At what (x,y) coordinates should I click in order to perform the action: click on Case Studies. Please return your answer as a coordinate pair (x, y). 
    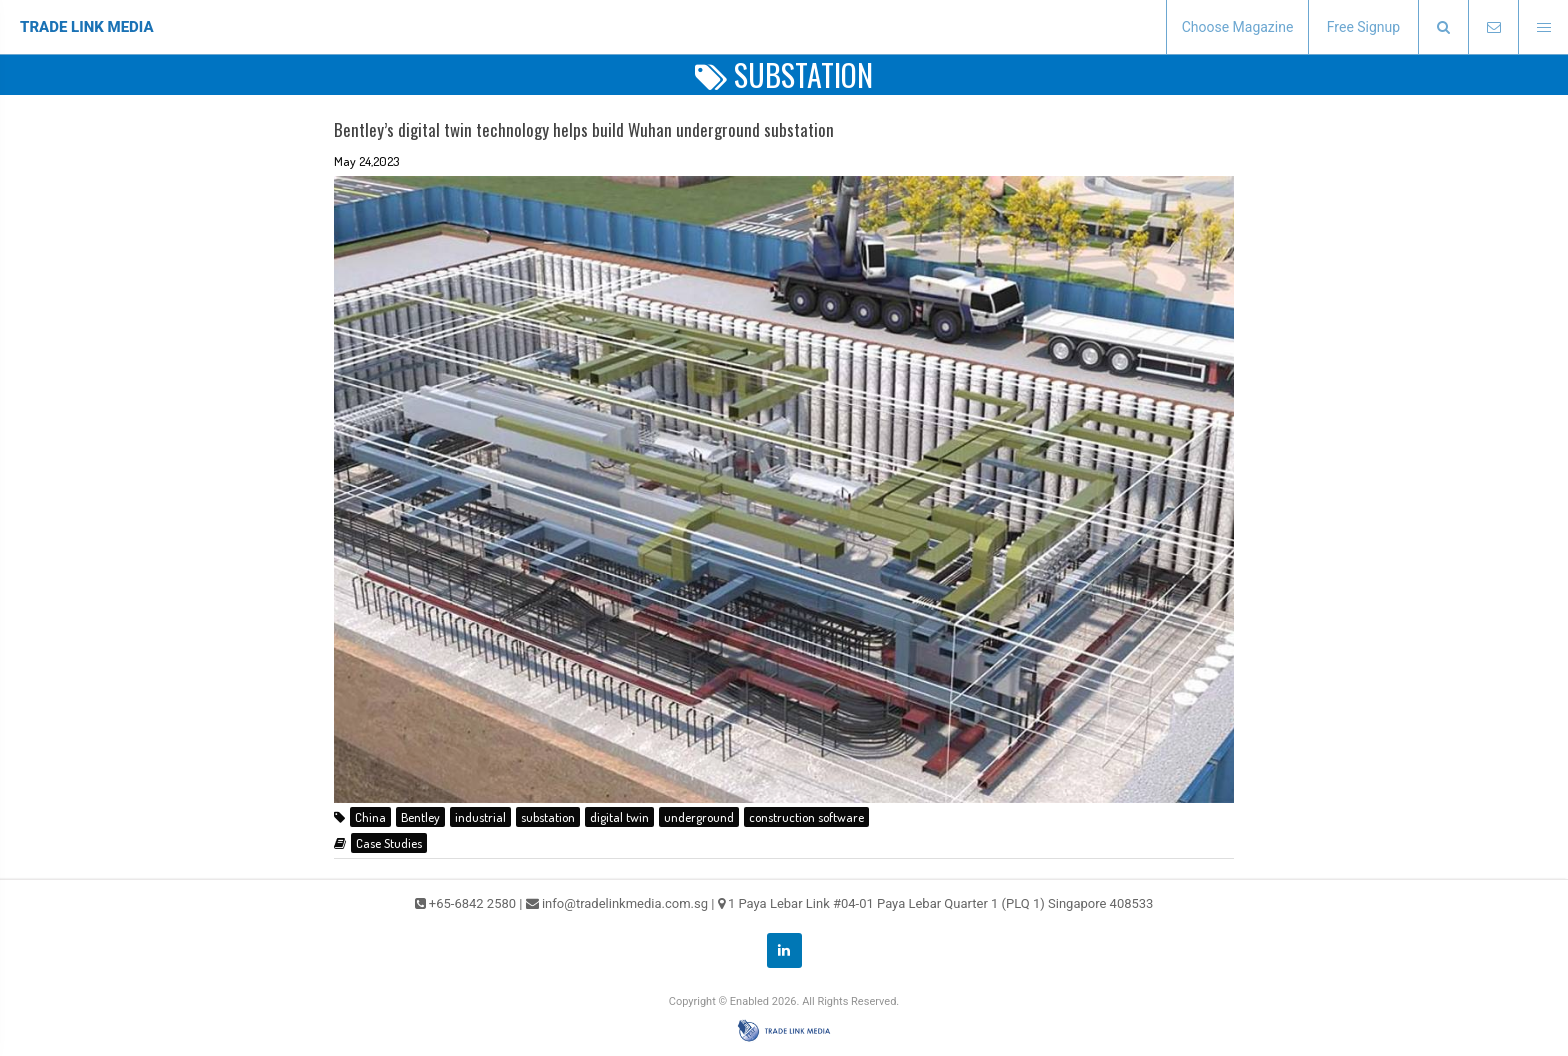
    Looking at the image, I should click on (389, 843).